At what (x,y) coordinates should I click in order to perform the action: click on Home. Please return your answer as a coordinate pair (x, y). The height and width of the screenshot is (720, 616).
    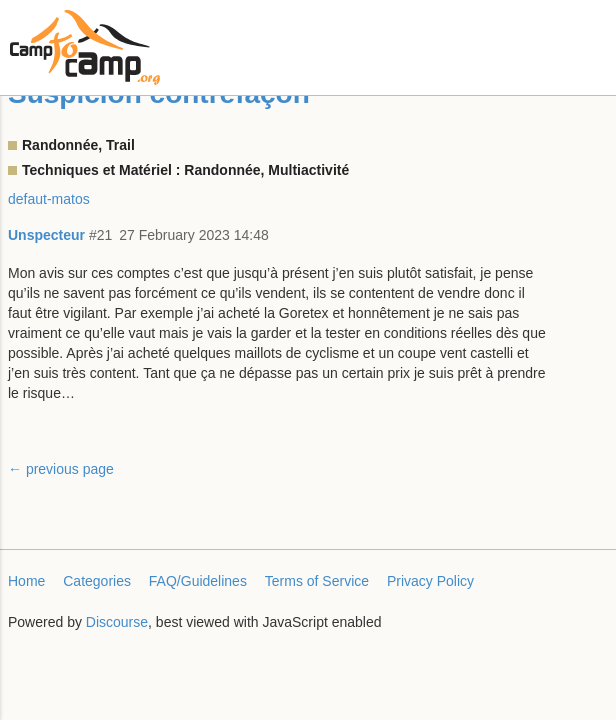
    Looking at the image, I should click on (26, 581).